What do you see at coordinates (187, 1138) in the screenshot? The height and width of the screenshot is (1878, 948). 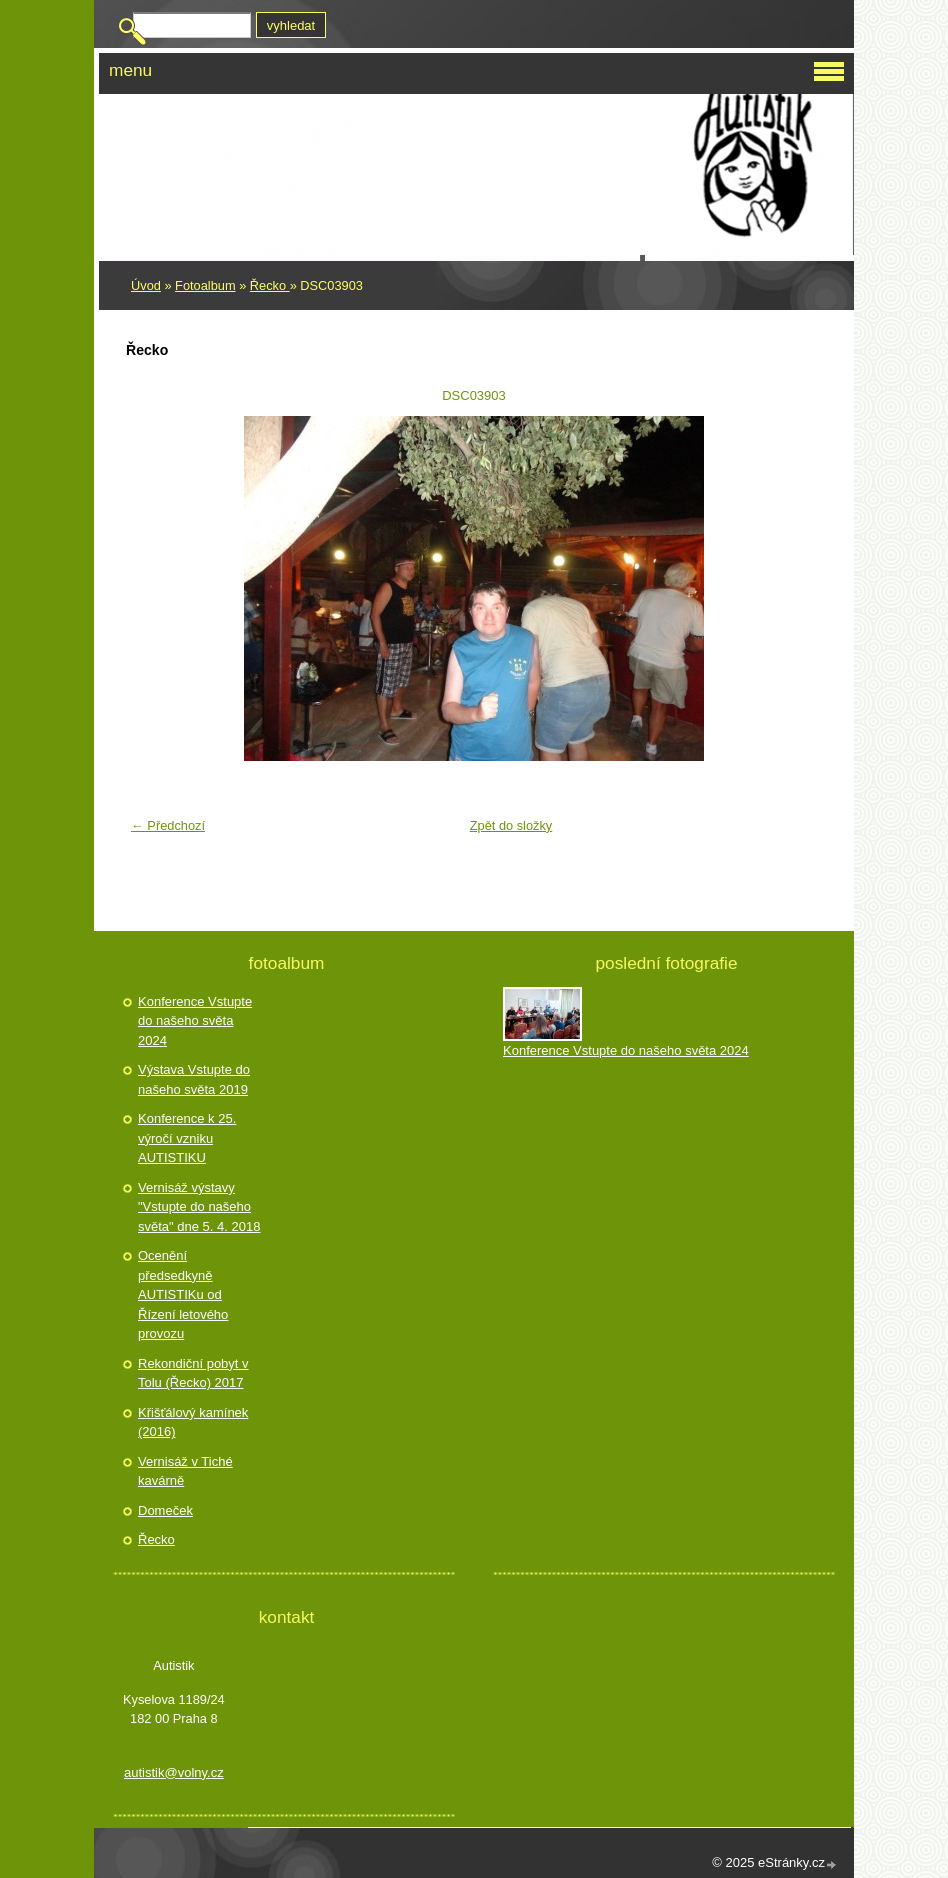 I see `Konference k 25. výročí vzniku AUTISTIKU` at bounding box center [187, 1138].